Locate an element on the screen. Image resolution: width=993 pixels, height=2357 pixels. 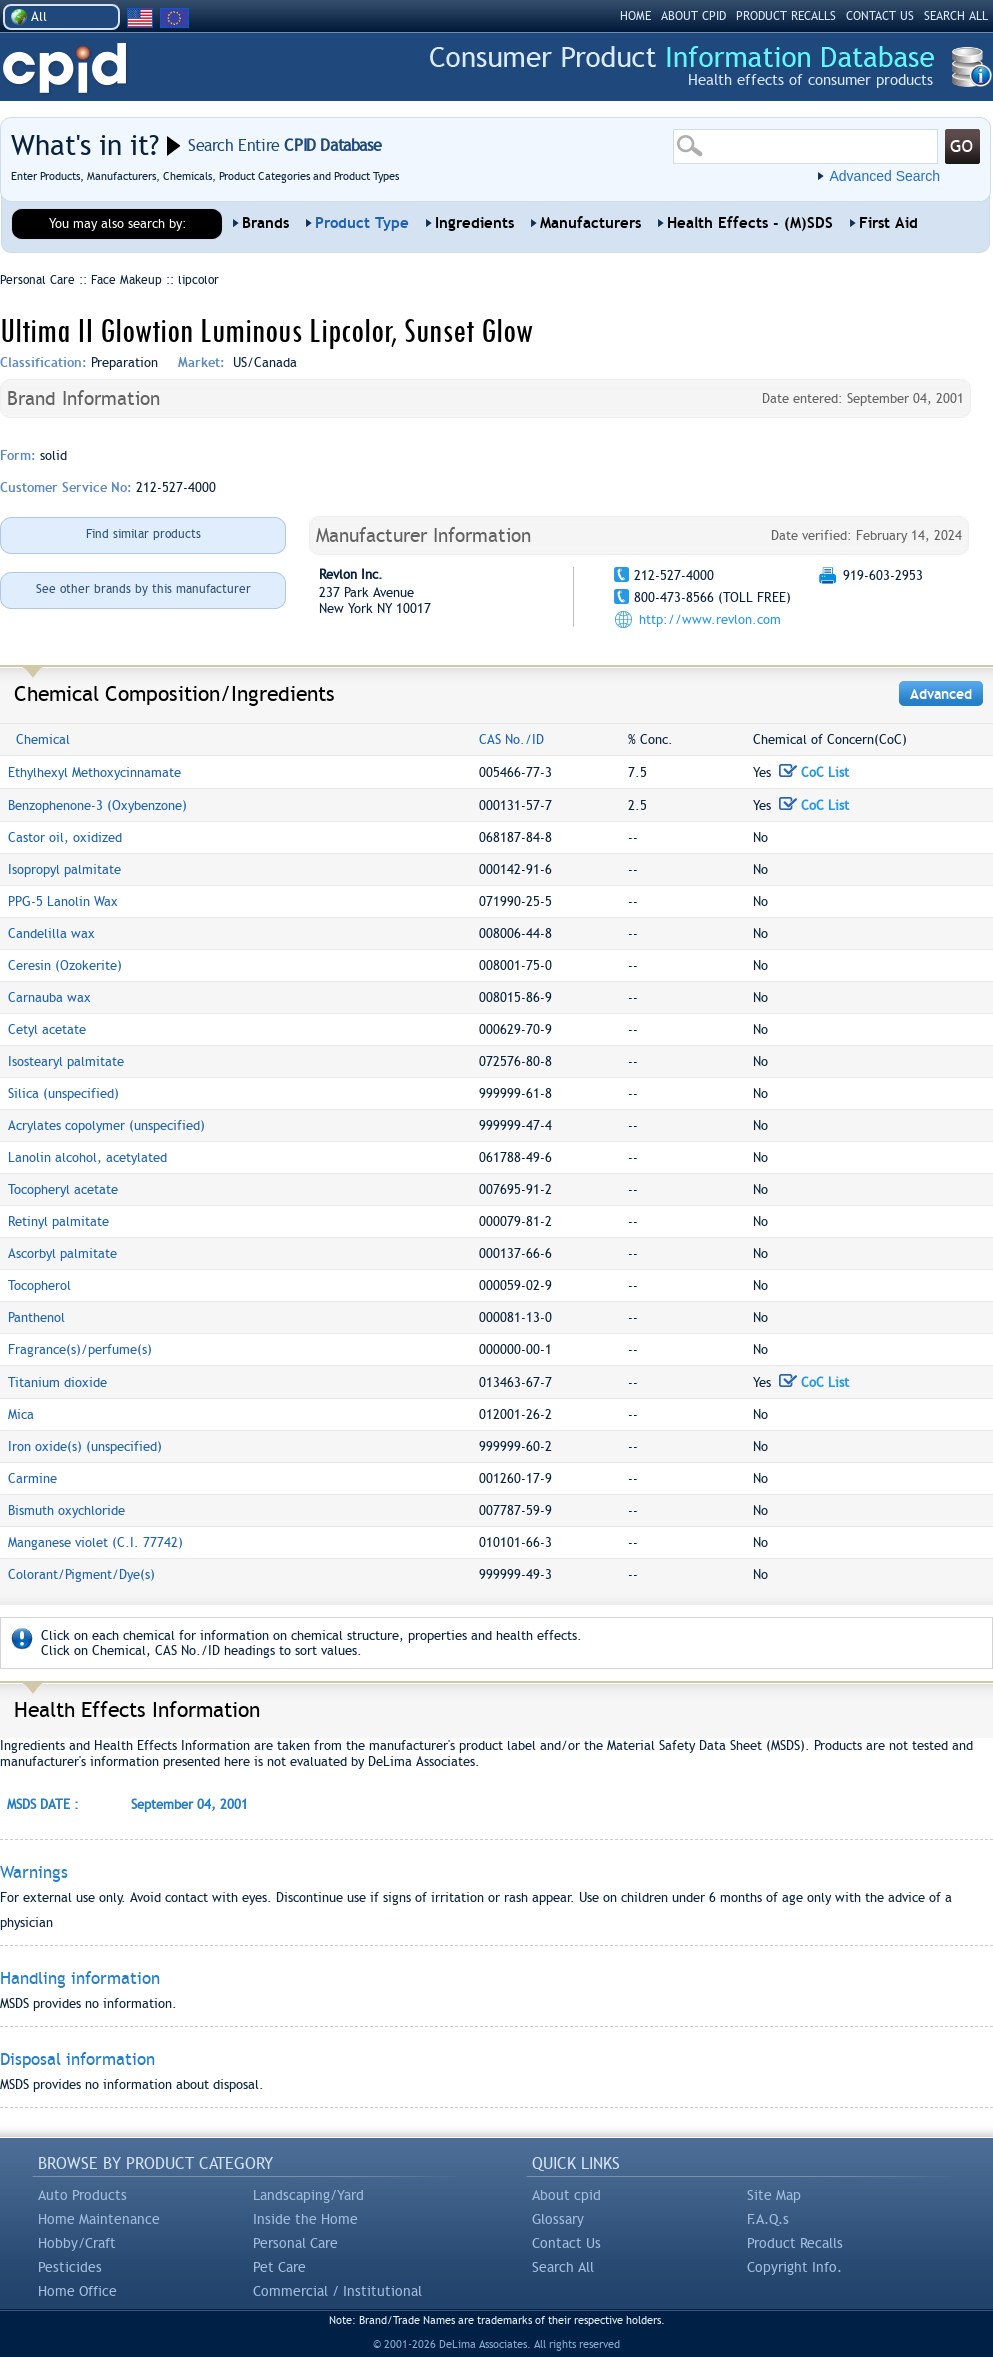
F.A.Q.s is located at coordinates (768, 2219).